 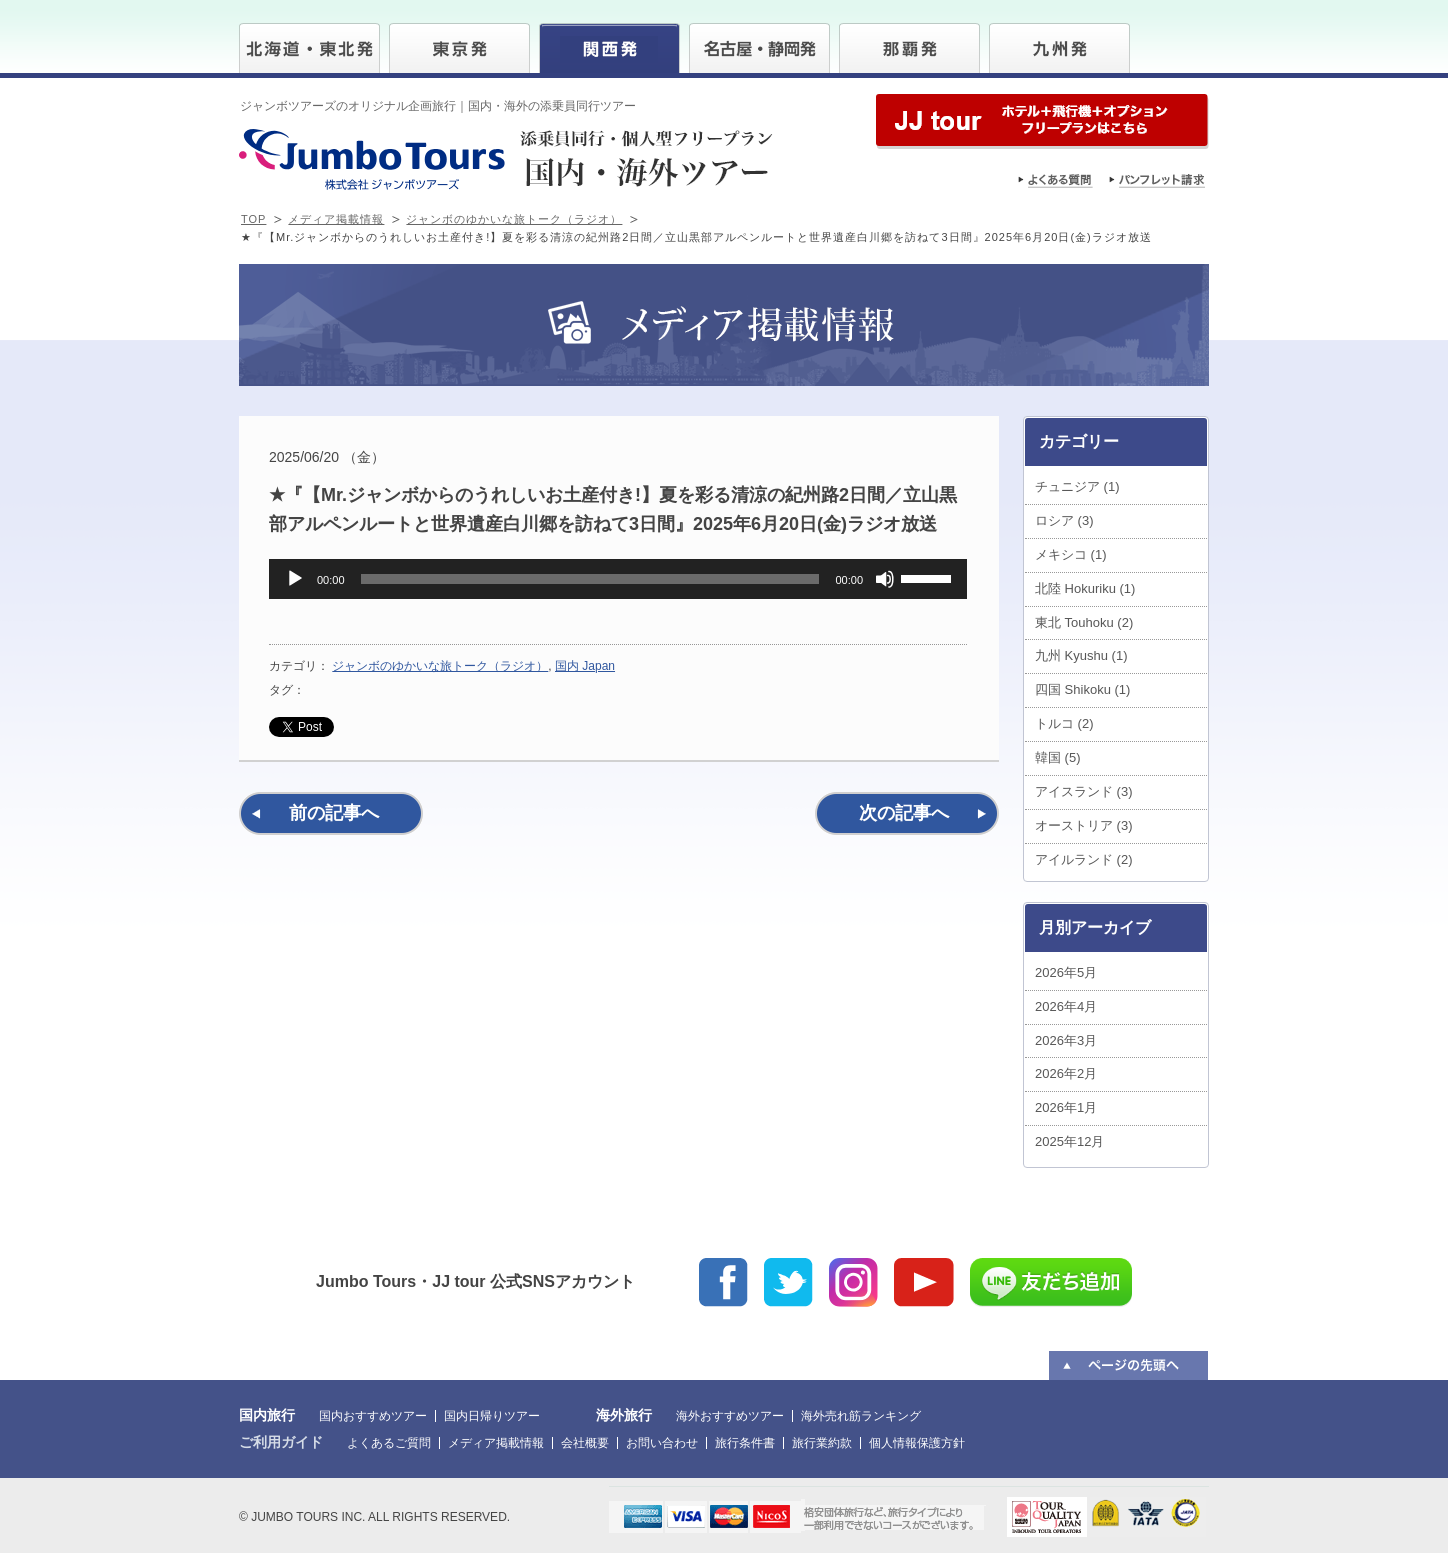 I want to click on チュニジア (1), so click(x=1077, y=486).